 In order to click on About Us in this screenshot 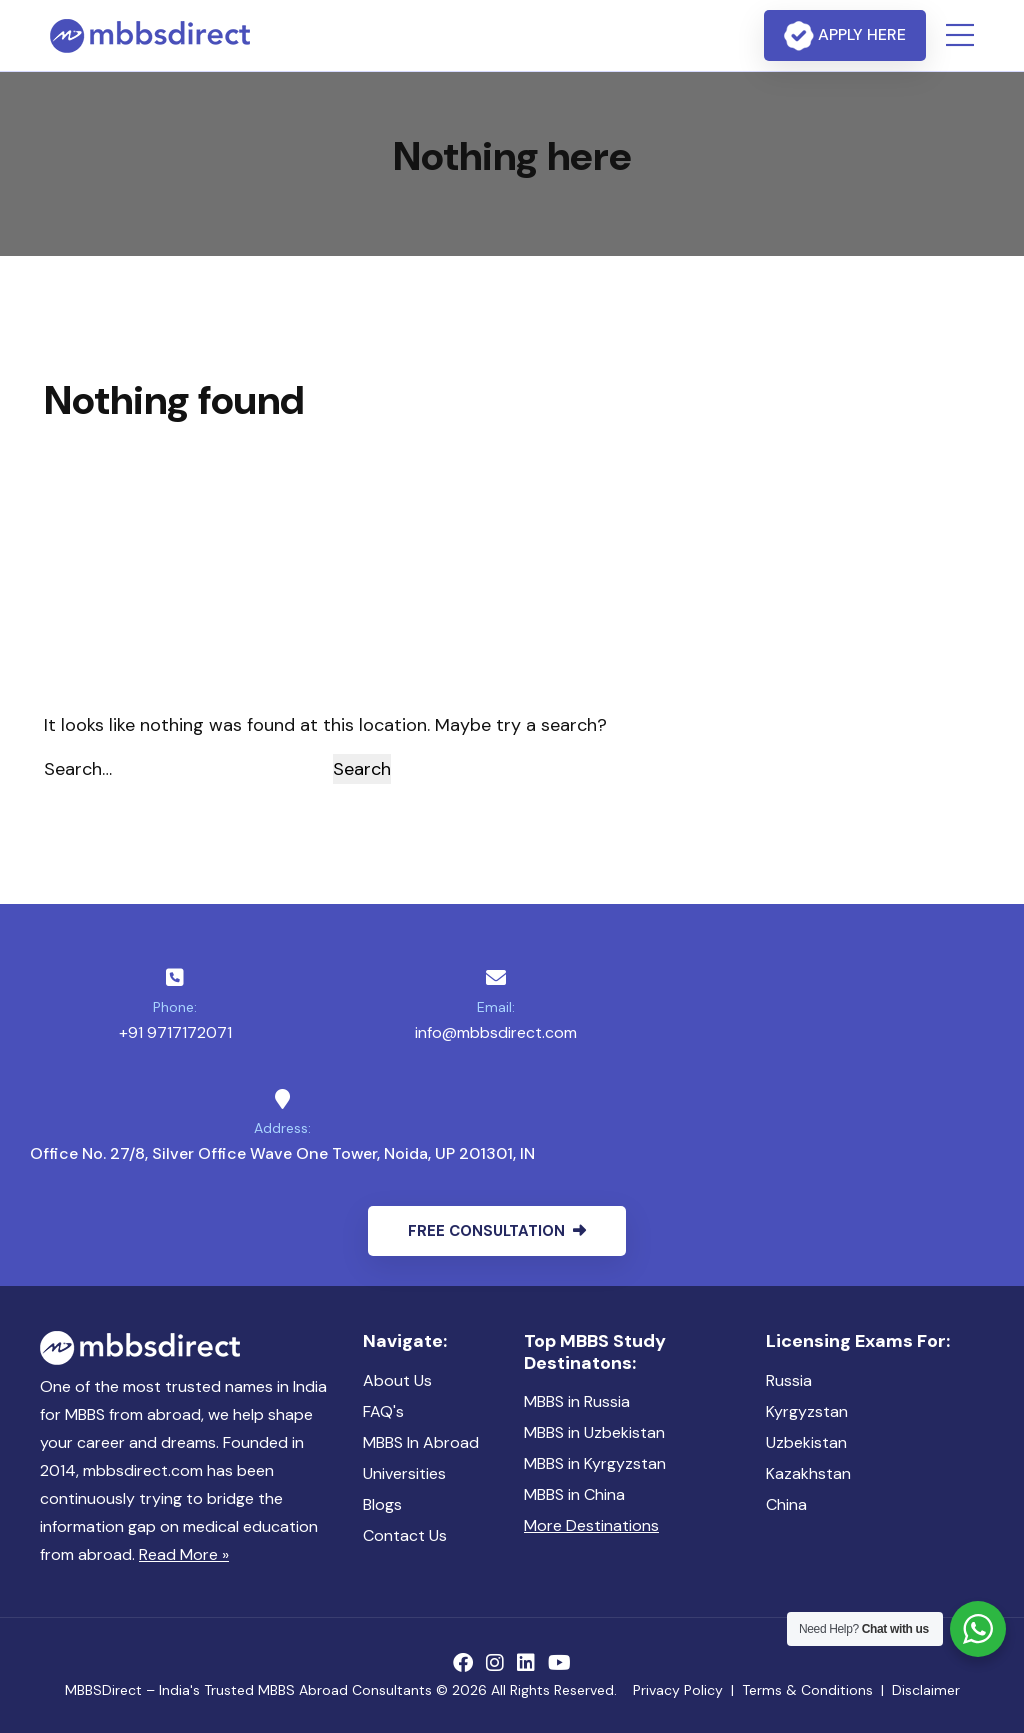, I will do `click(397, 1380)`.